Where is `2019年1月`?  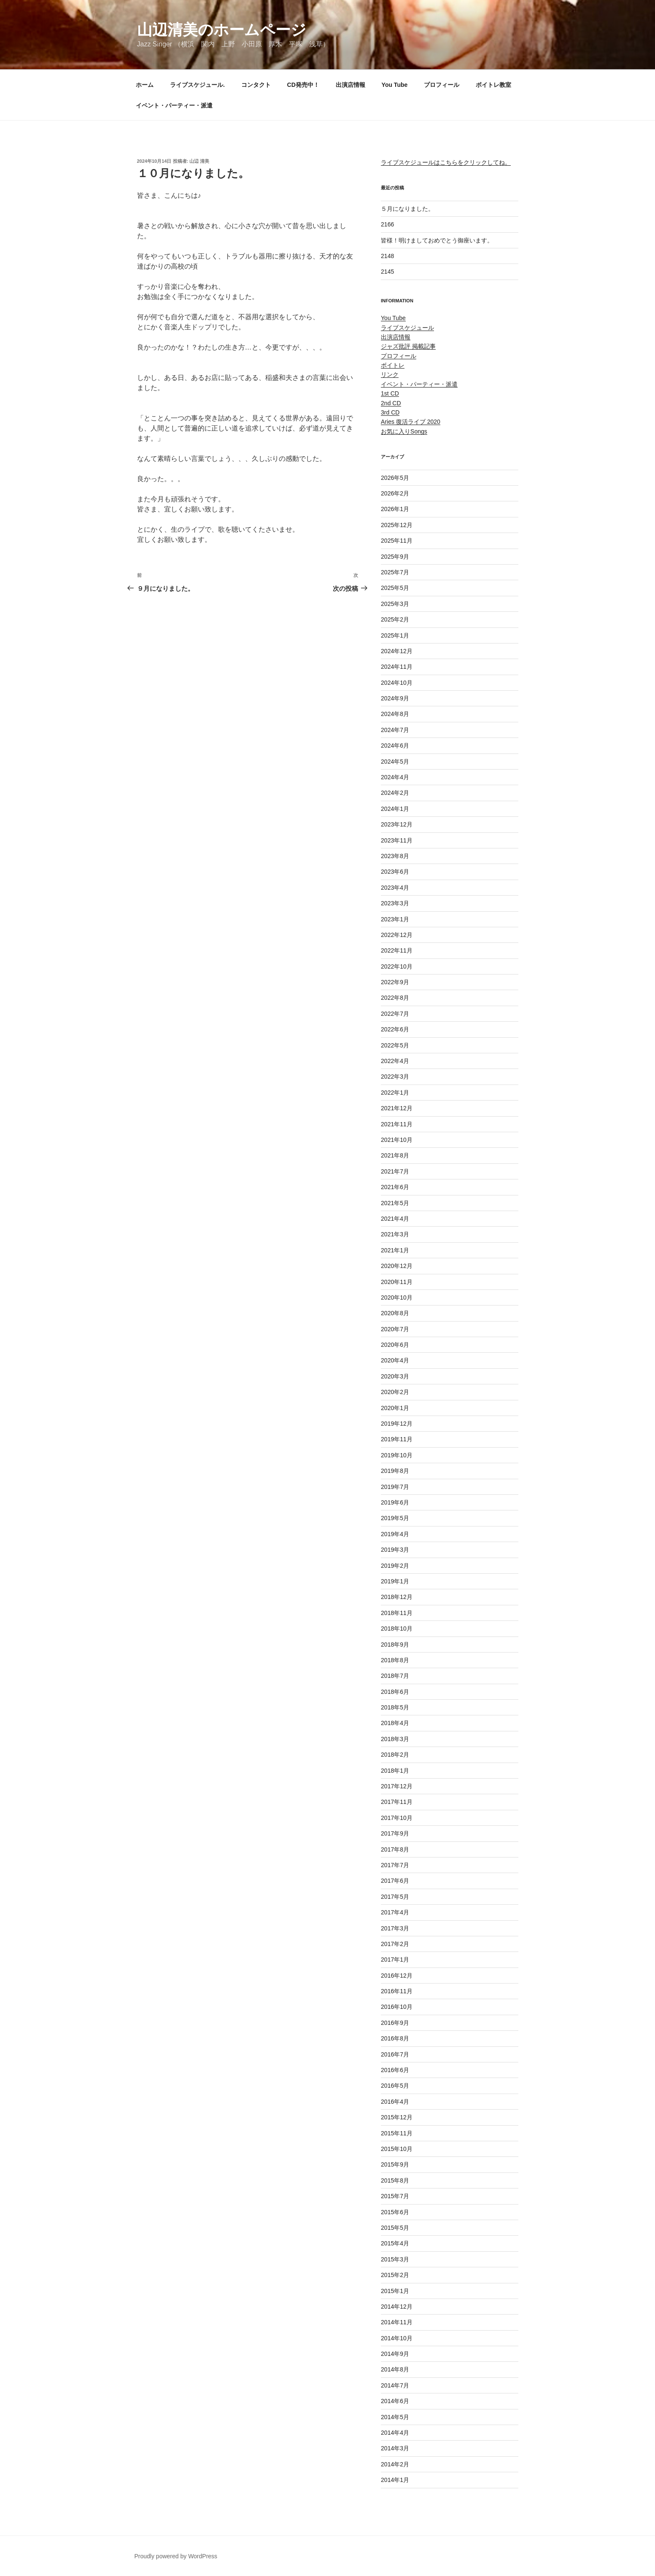
2019年1月 is located at coordinates (395, 1581).